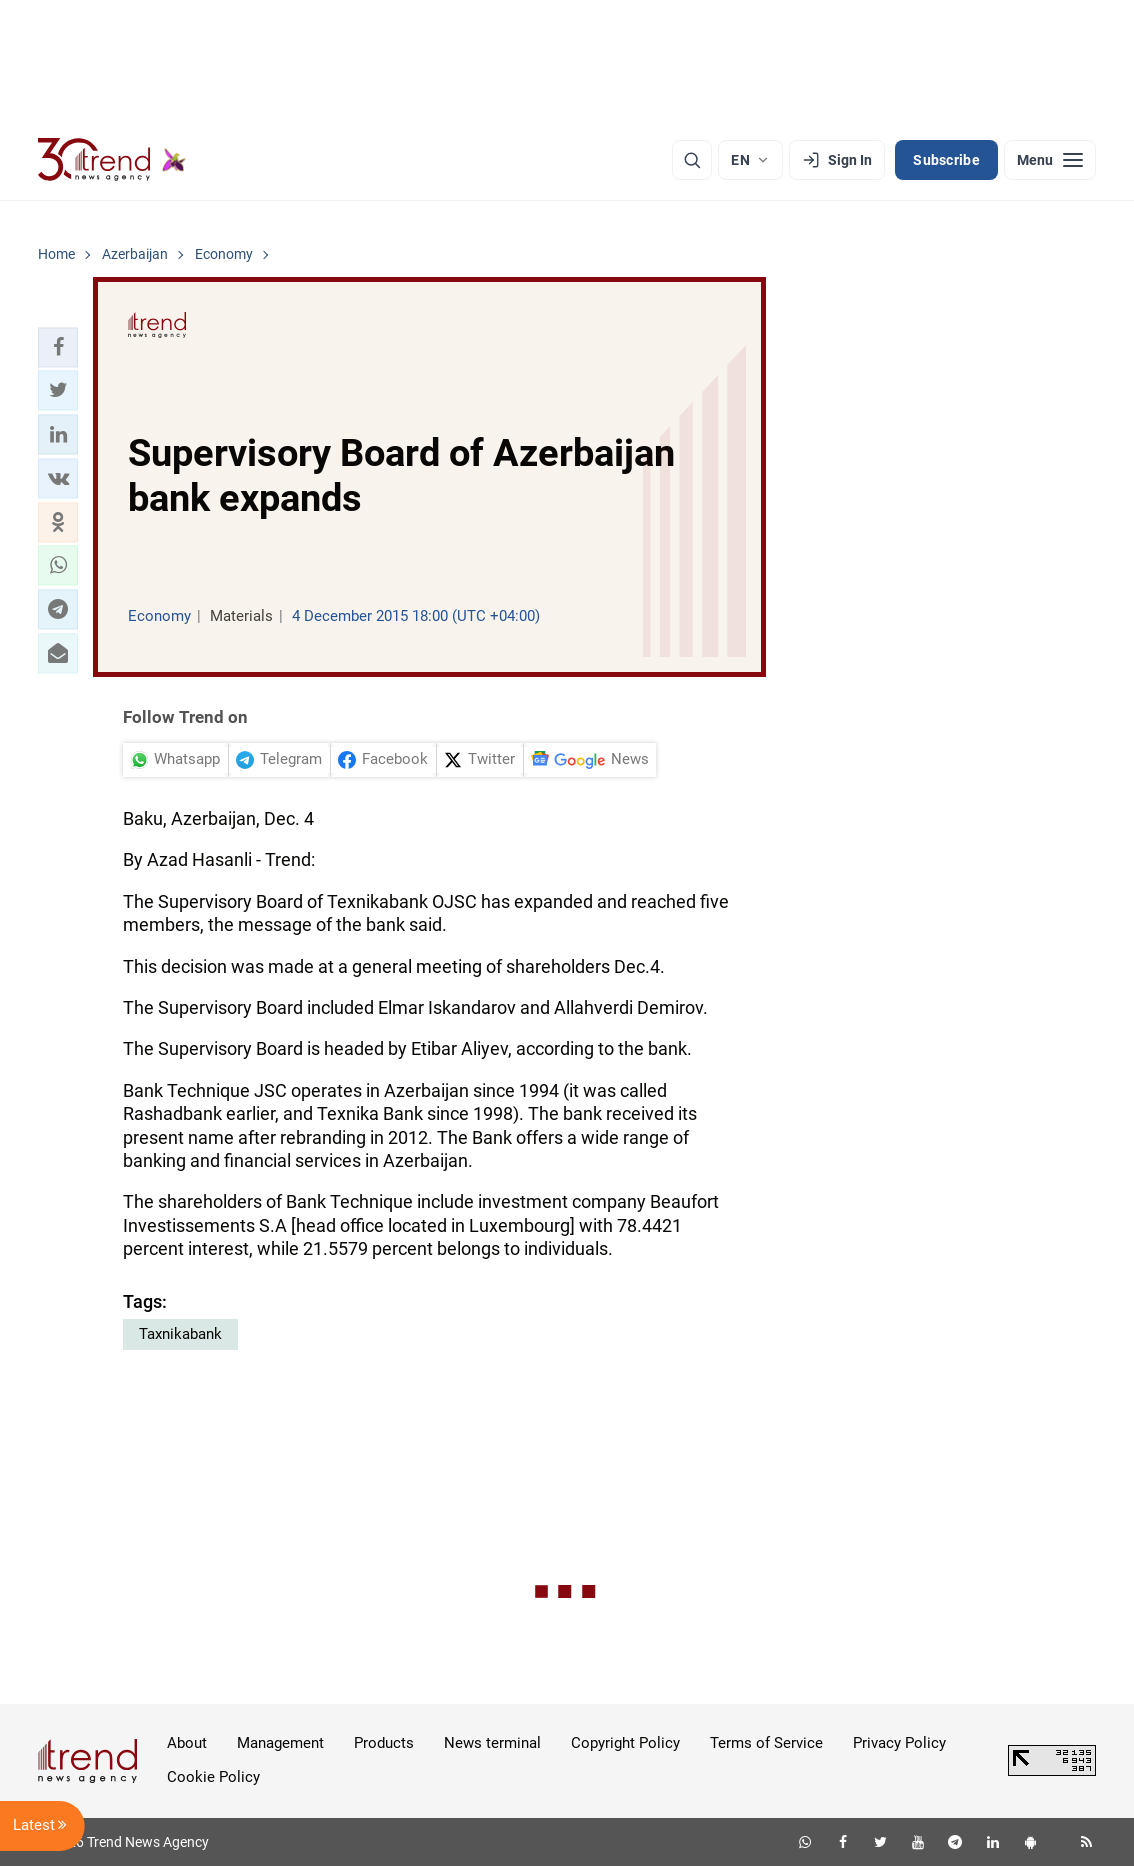 This screenshot has height=1866, width=1134. Describe the element at coordinates (187, 1743) in the screenshot. I see `About` at that location.